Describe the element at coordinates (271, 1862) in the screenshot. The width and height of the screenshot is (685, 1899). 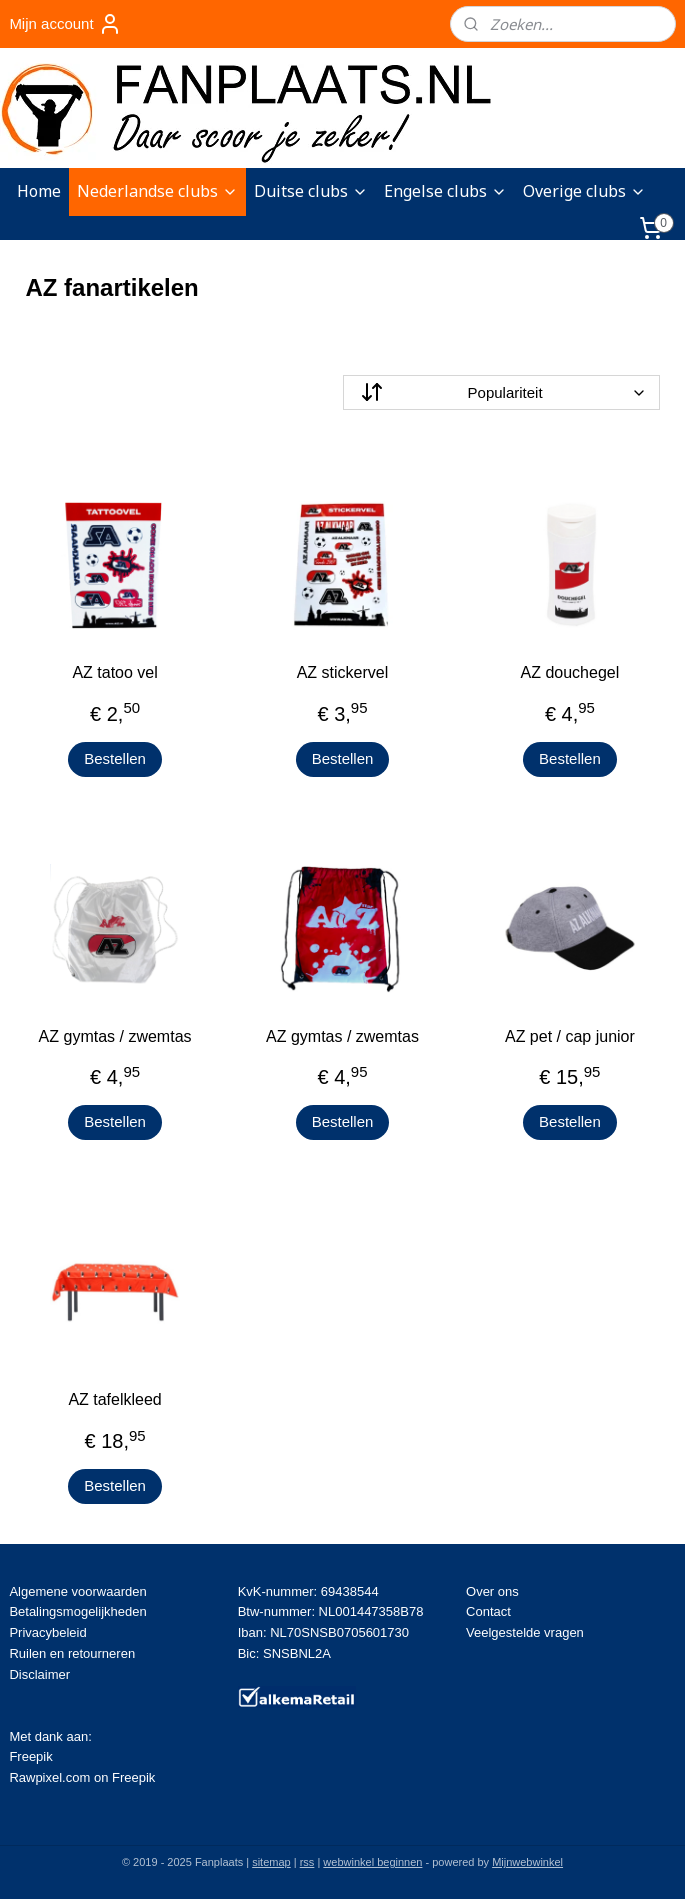
I see `sitemap` at that location.